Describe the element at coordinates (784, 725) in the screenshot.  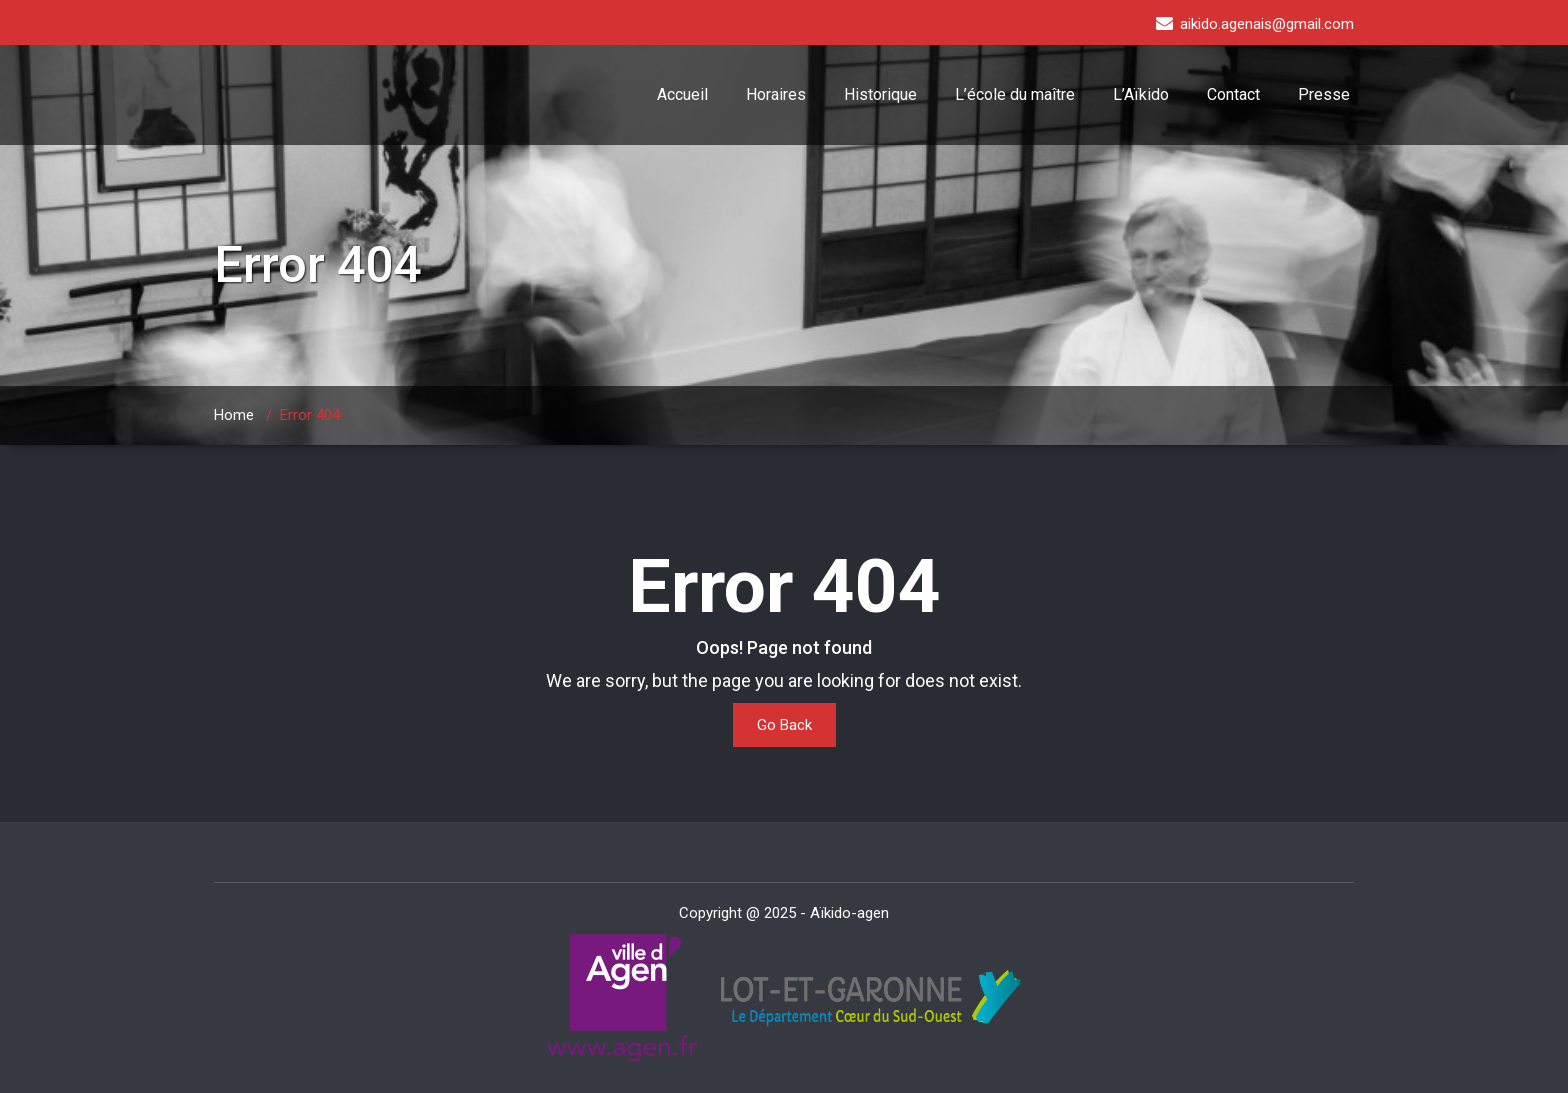
I see `Go Back` at that location.